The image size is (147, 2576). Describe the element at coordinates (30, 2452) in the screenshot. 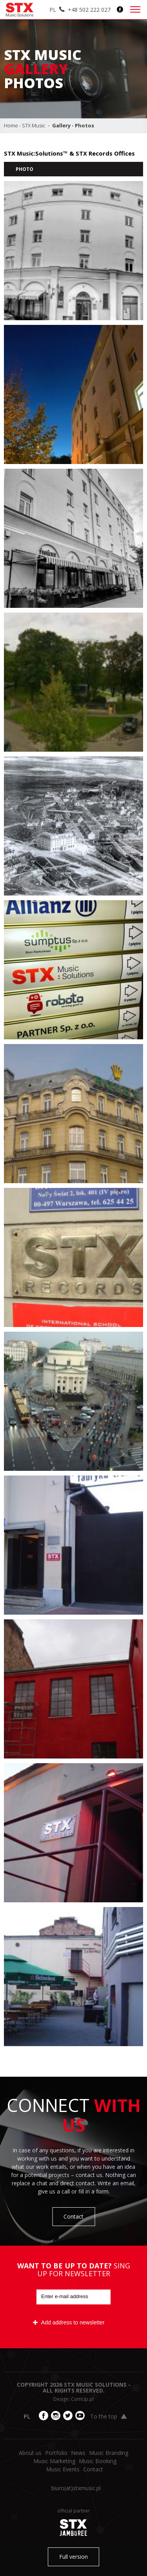

I see `About us` at that location.